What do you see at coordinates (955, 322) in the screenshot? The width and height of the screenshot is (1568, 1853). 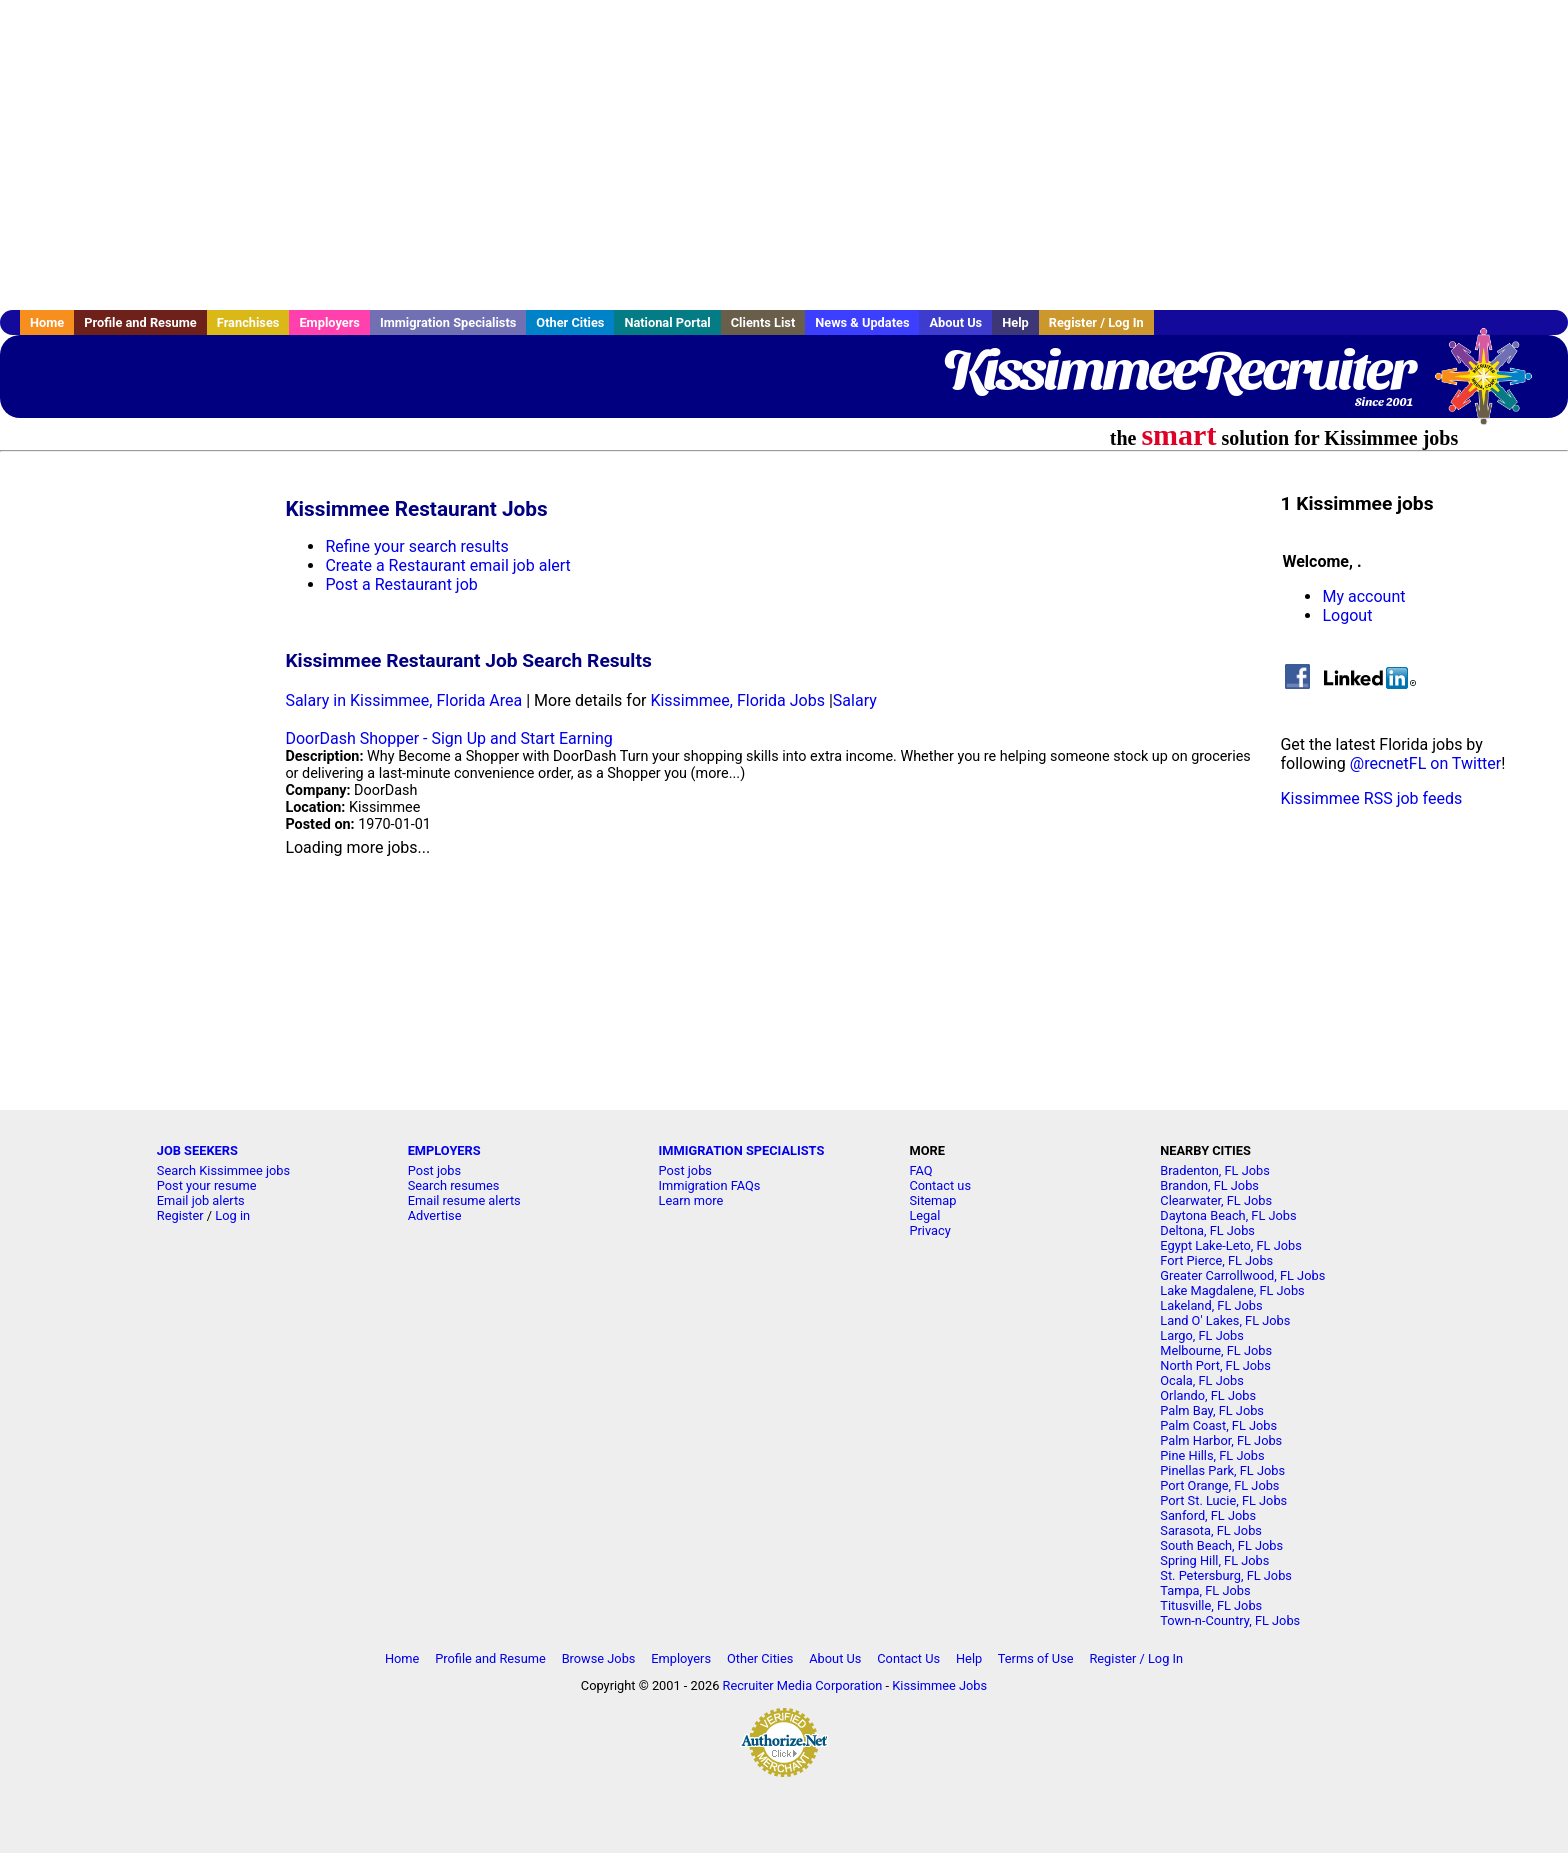 I see `About Us` at bounding box center [955, 322].